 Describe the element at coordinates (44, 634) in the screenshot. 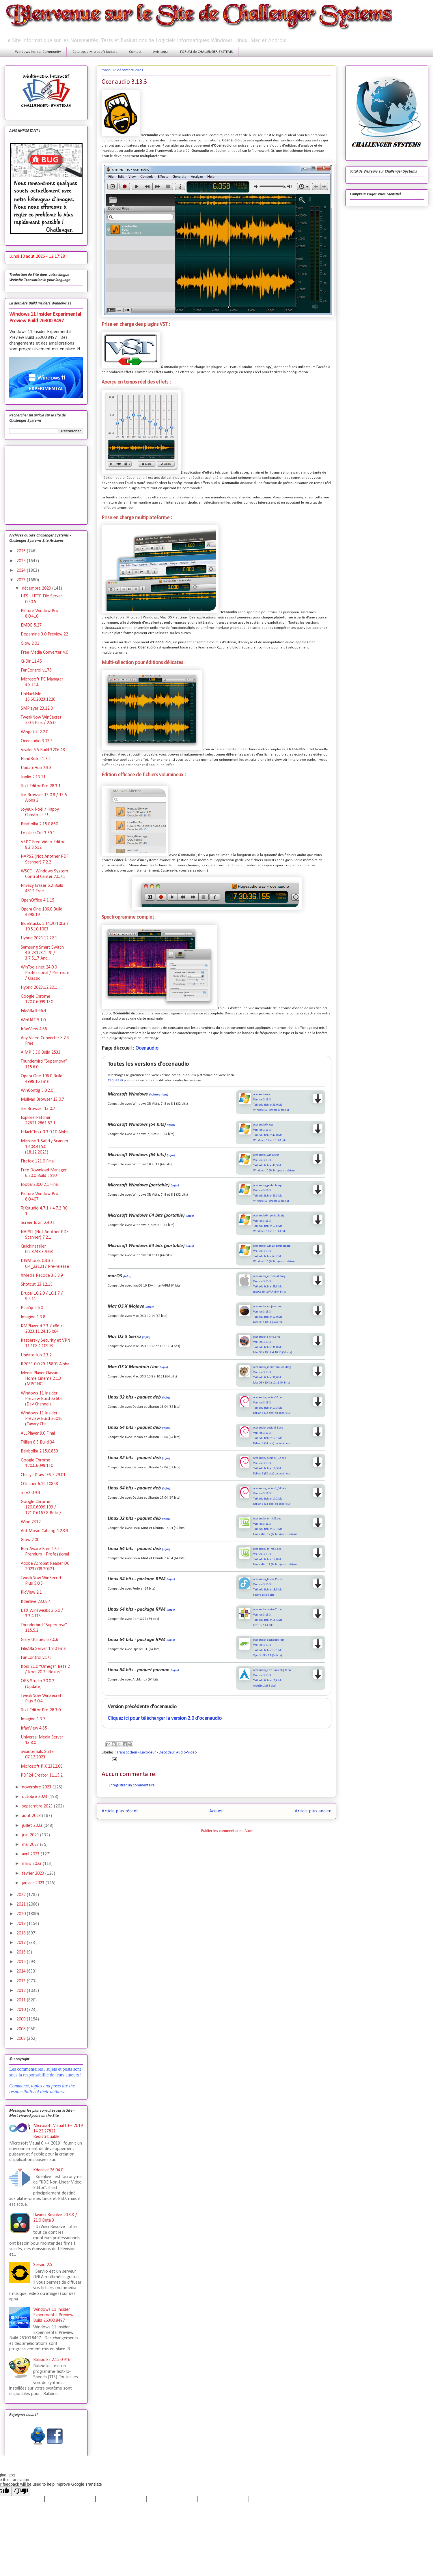

I see `Dopamine 3.0 Preview 22` at that location.